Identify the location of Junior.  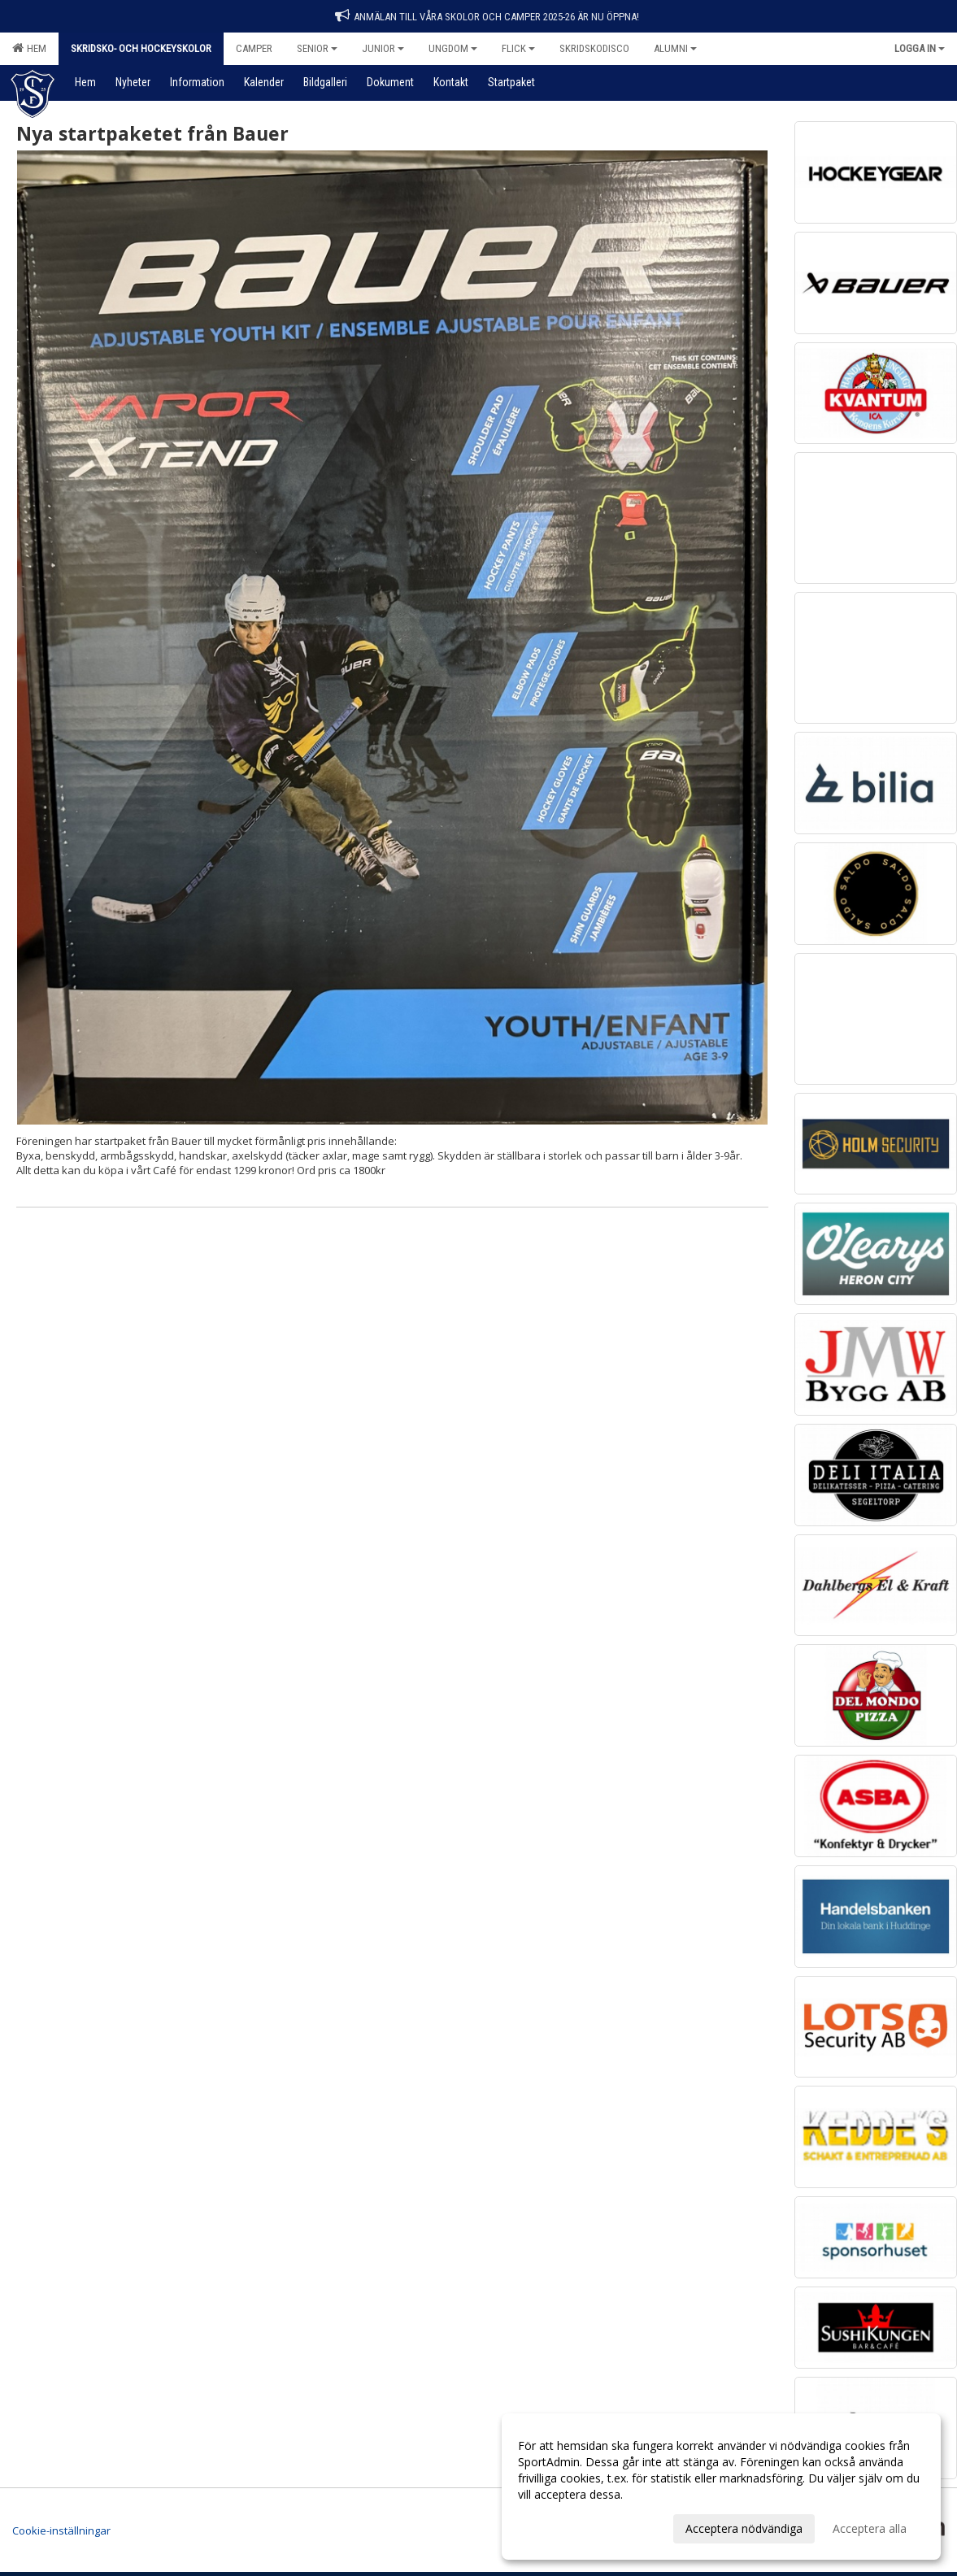
(383, 48).